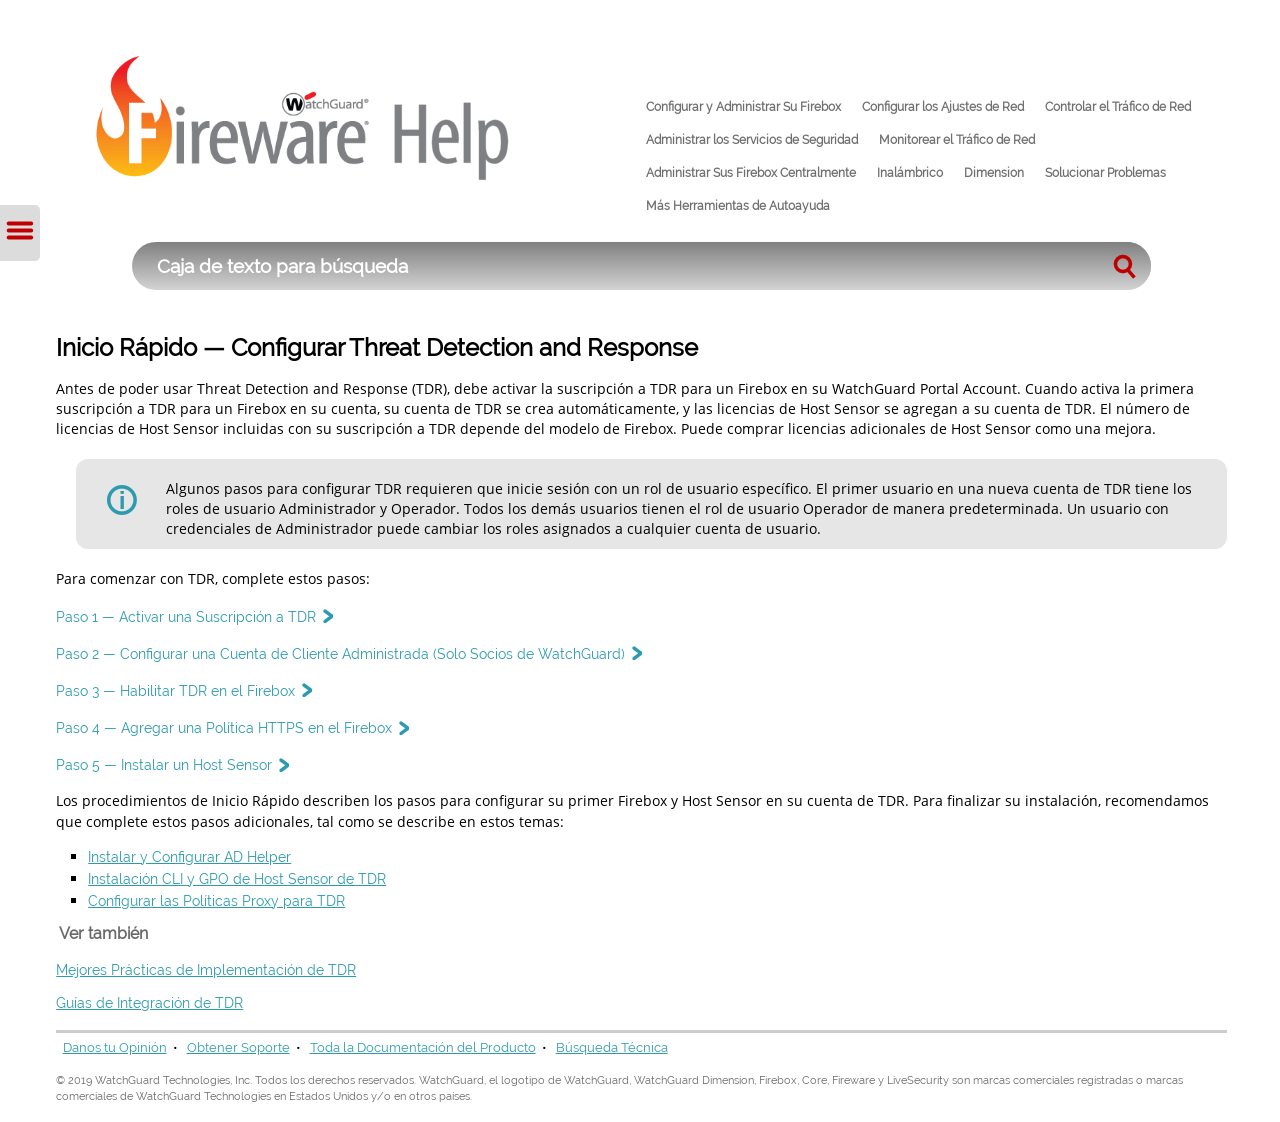  What do you see at coordinates (149, 1002) in the screenshot?
I see `Guías de Integración de TDR` at bounding box center [149, 1002].